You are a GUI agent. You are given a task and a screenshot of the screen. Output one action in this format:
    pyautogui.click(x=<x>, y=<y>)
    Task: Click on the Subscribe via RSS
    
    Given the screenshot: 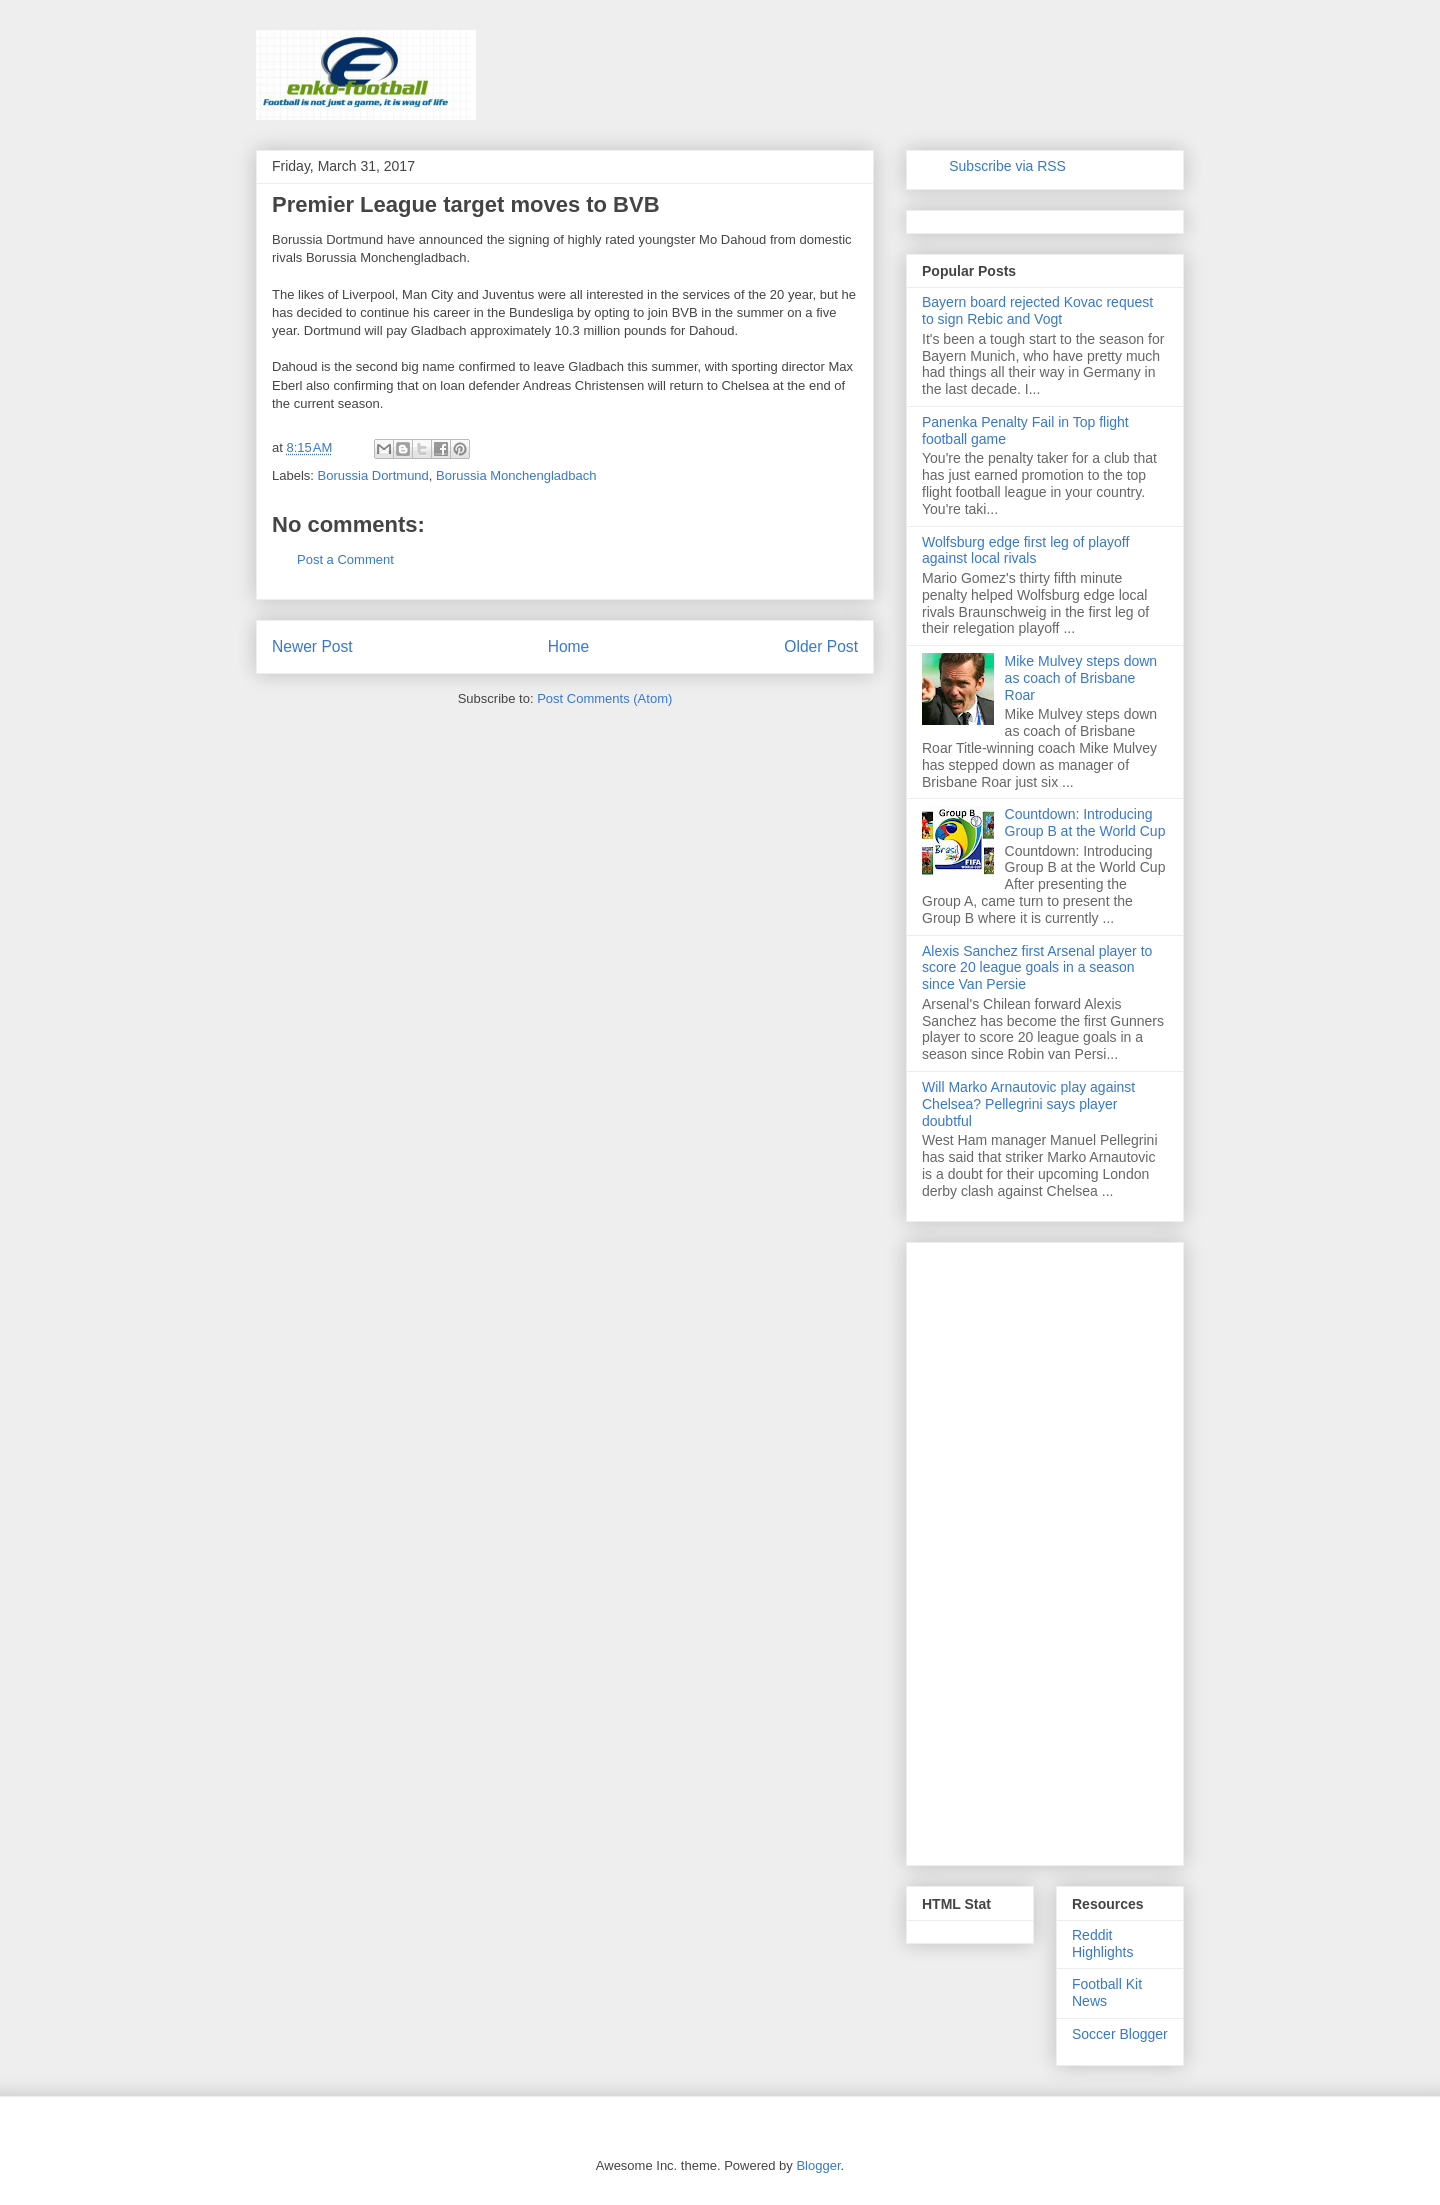 What is the action you would take?
    pyautogui.click(x=1007, y=166)
    